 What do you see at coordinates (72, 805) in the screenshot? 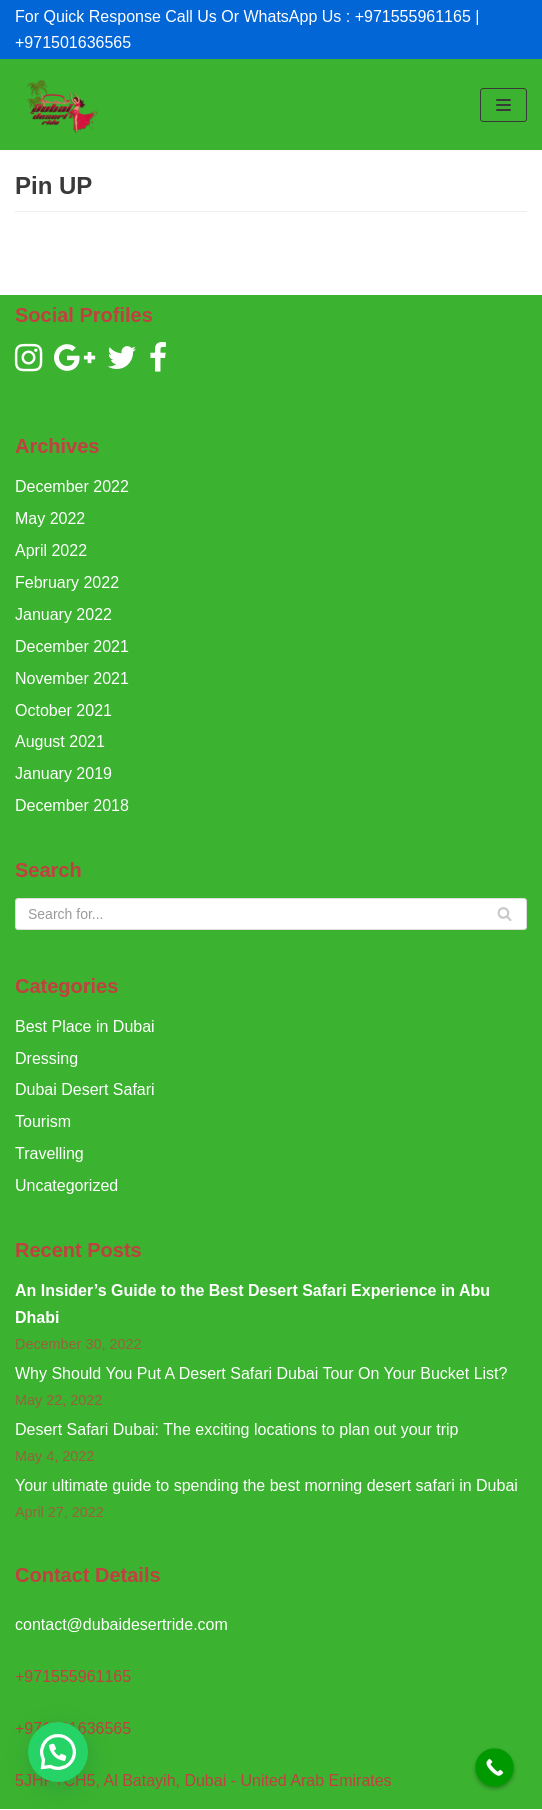
I see `December 2018` at bounding box center [72, 805].